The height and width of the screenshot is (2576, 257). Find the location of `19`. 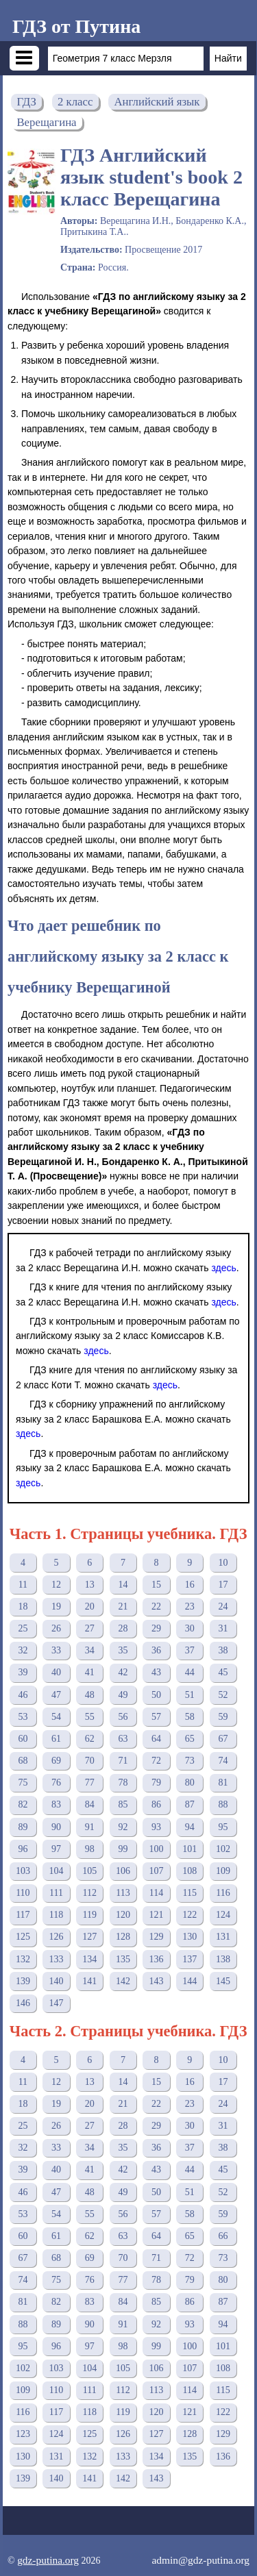

19 is located at coordinates (56, 1606).